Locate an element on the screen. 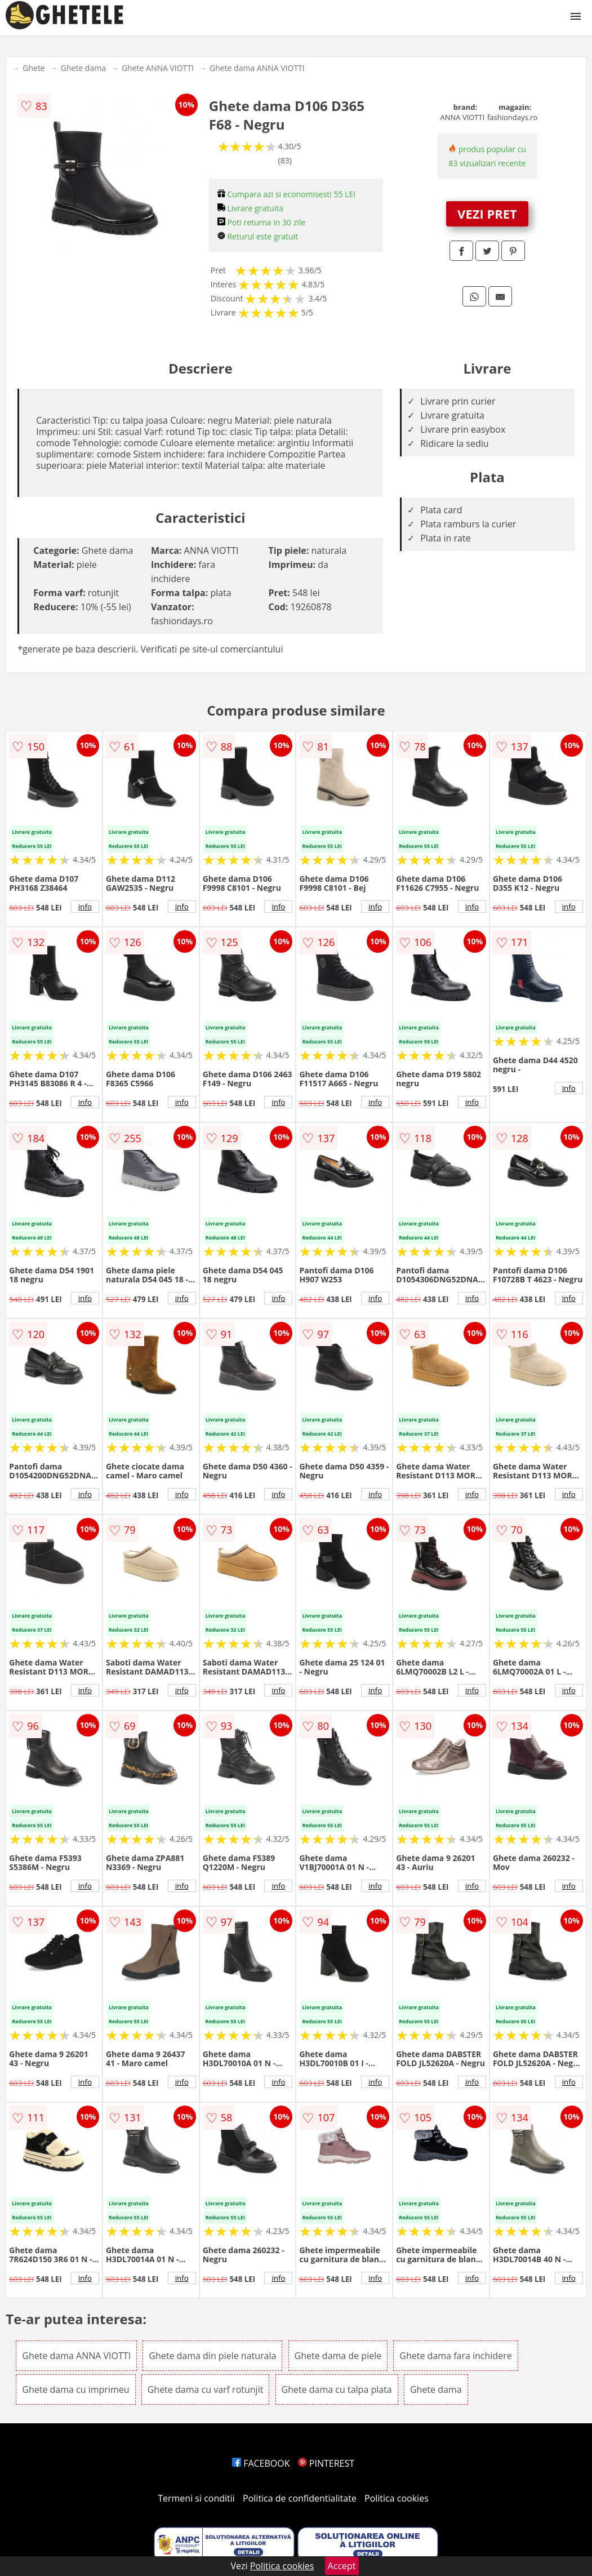  Ghete dama cu varf rotunjit is located at coordinates (206, 2389).